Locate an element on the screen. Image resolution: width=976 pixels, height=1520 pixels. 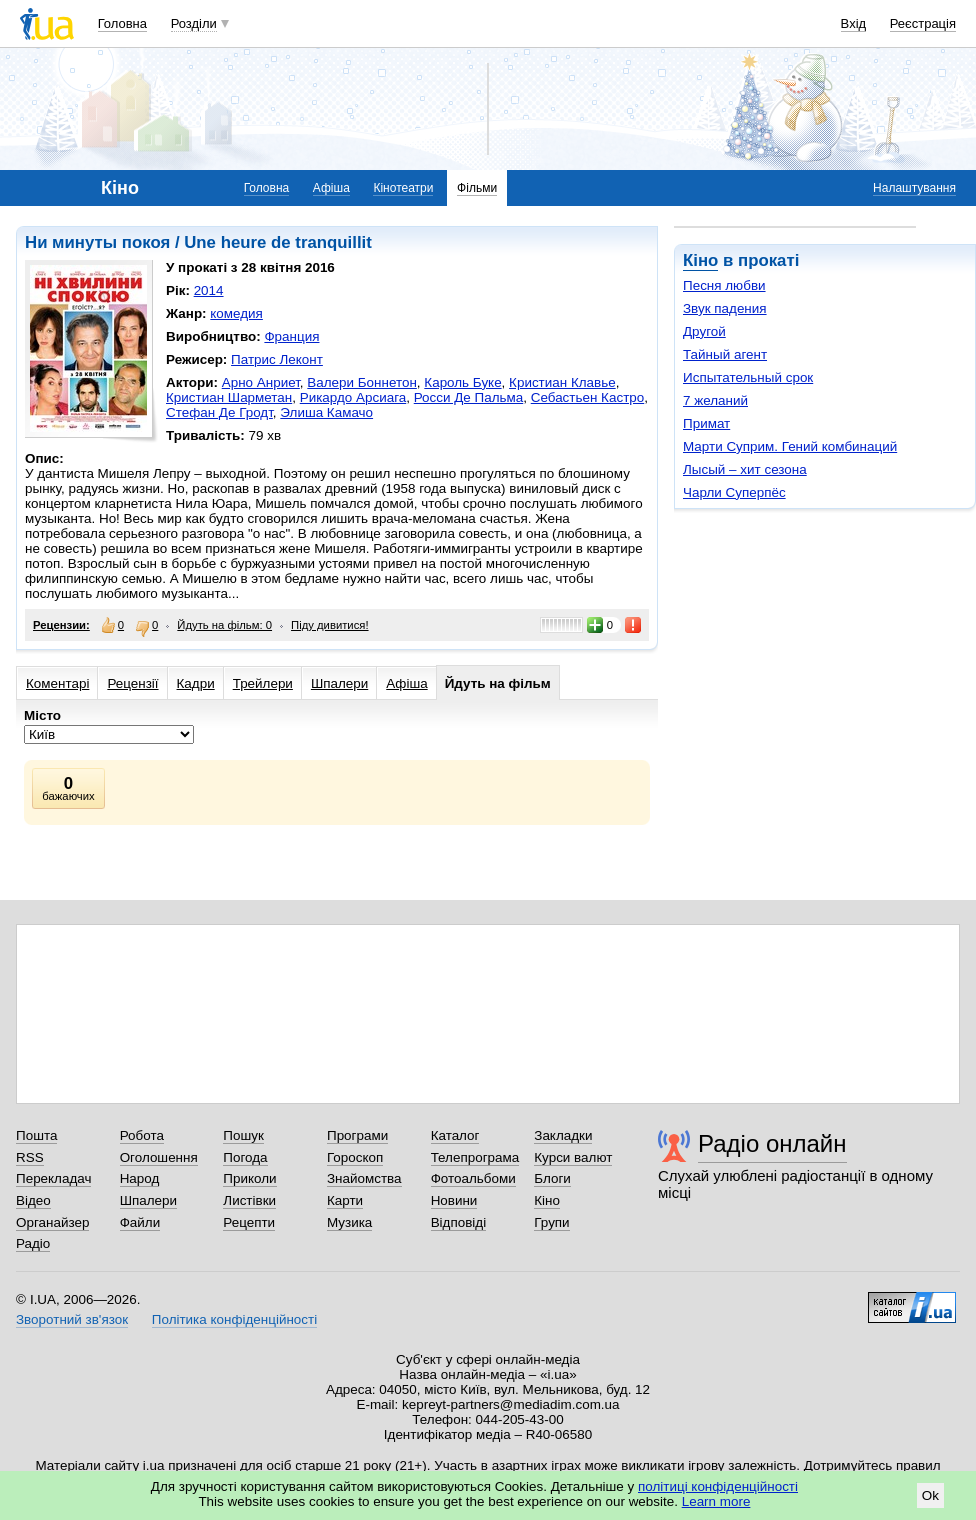
Себастьен Кастро is located at coordinates (588, 397).